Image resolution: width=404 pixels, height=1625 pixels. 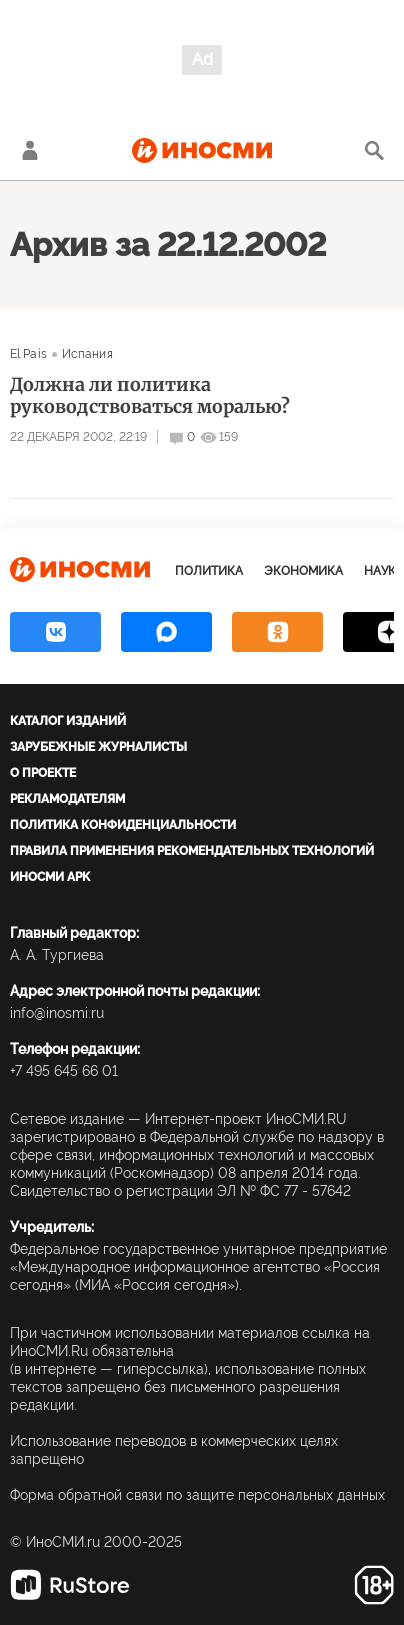 What do you see at coordinates (28, 354) in the screenshot?
I see `El País` at bounding box center [28, 354].